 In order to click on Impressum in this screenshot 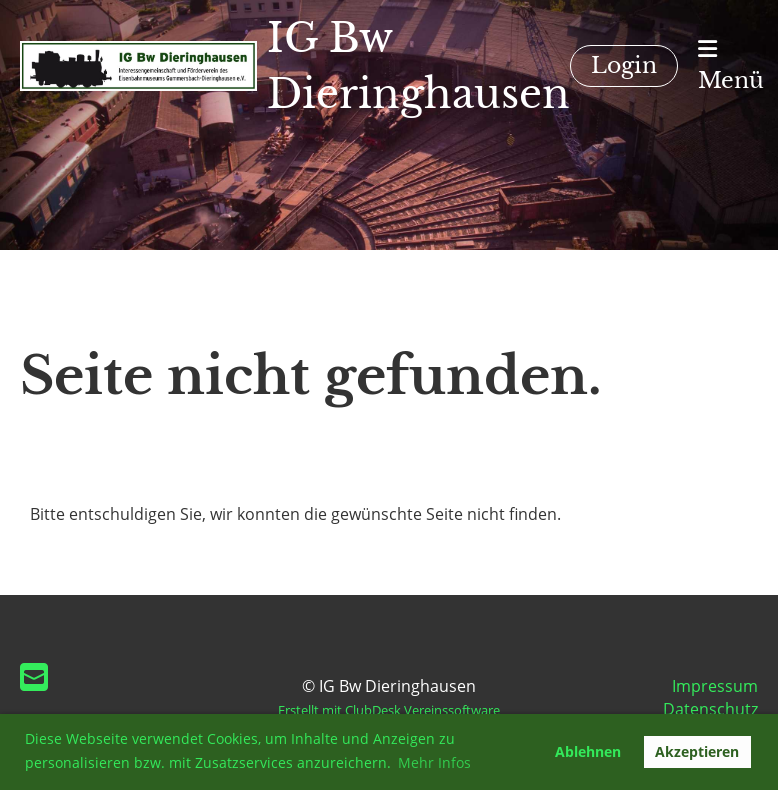, I will do `click(715, 686)`.